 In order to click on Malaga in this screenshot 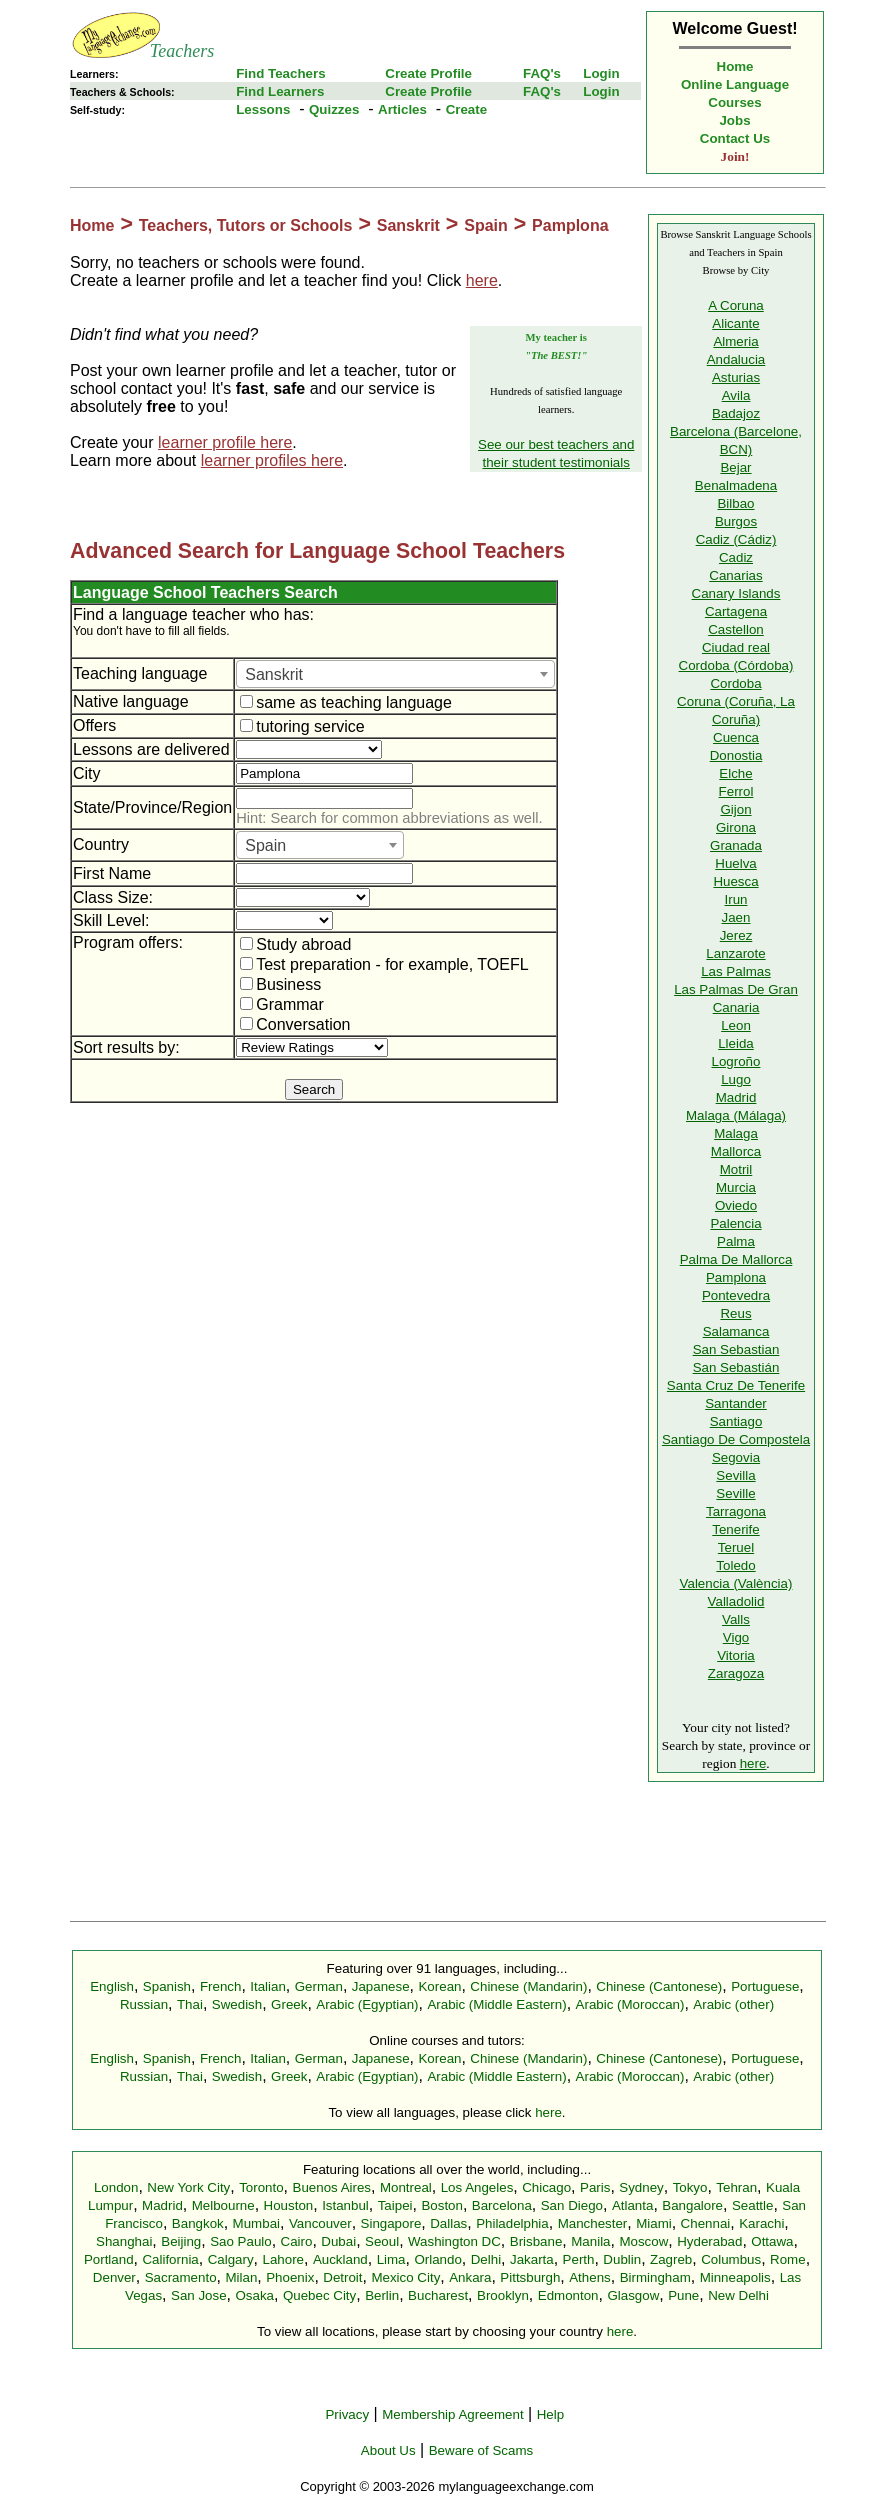, I will do `click(736, 1133)`.